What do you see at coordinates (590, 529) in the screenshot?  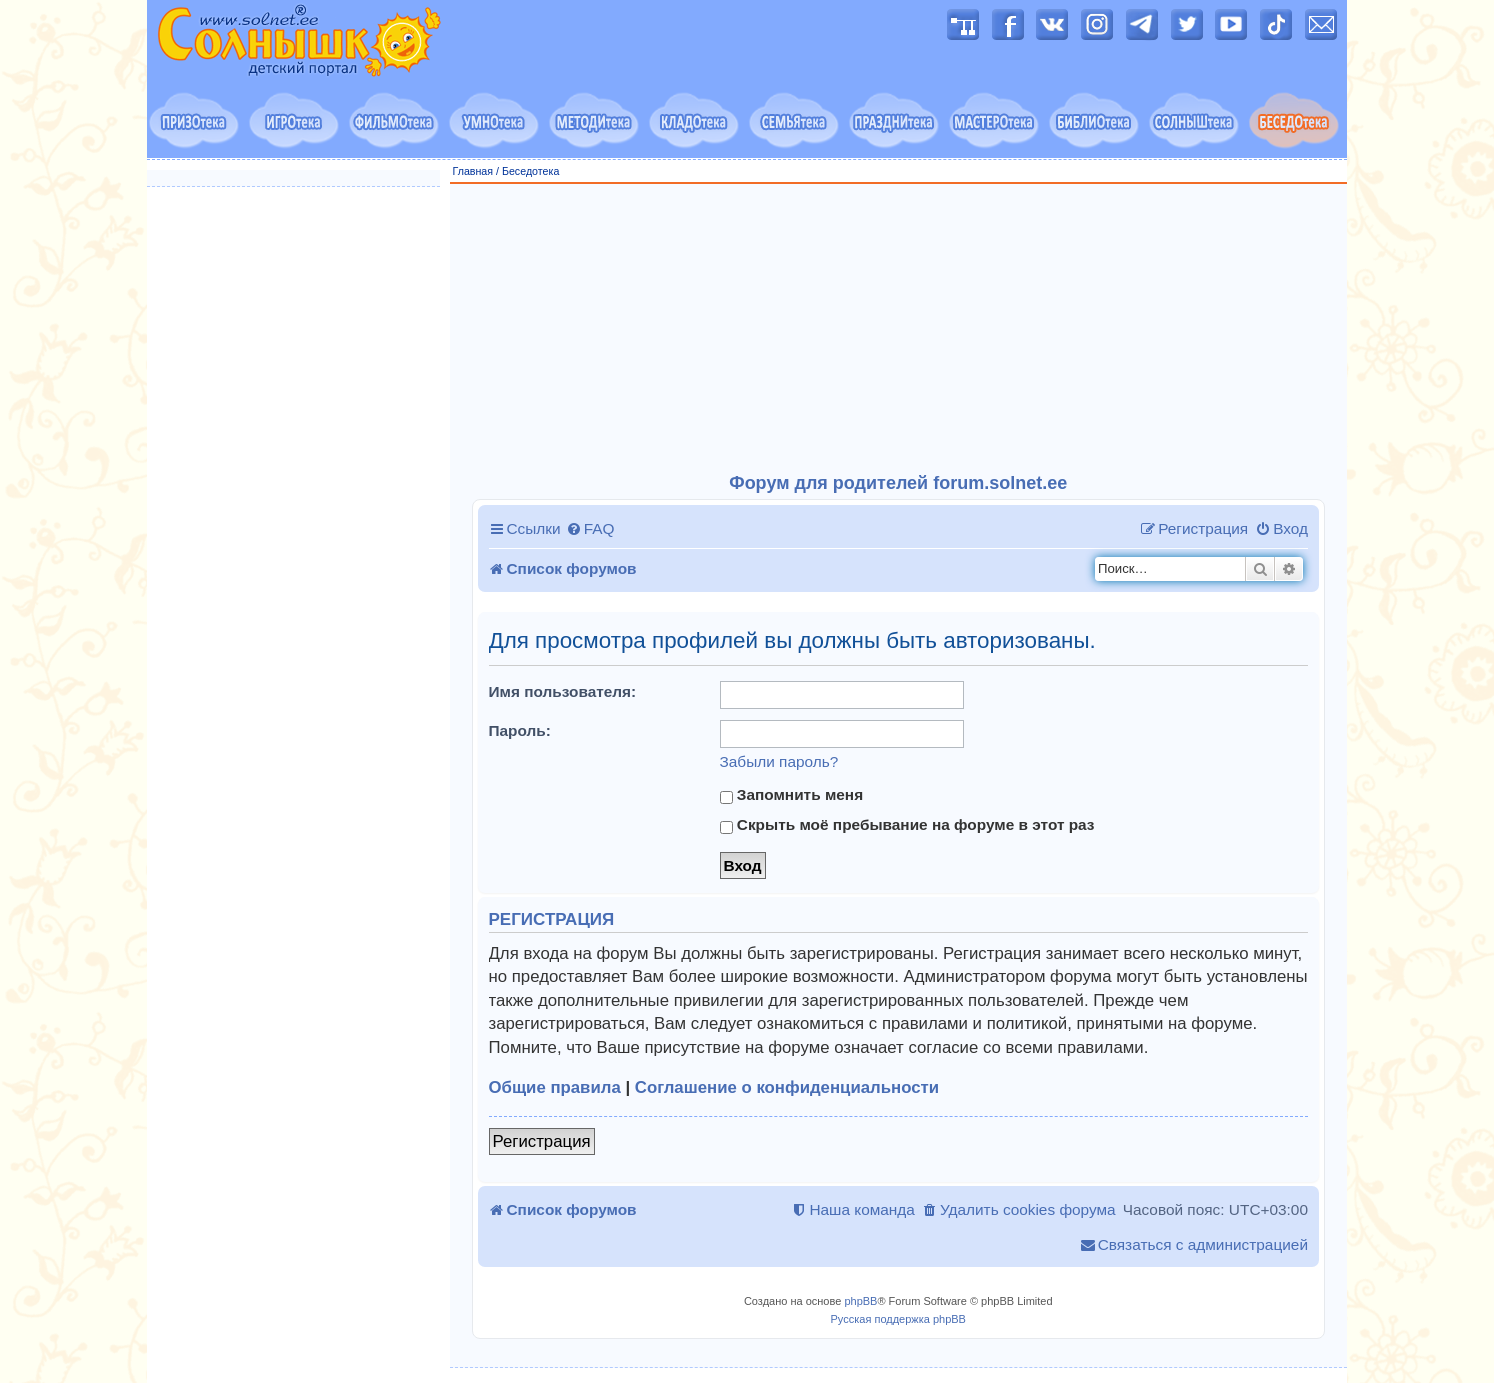 I see `[menuitem]` at bounding box center [590, 529].